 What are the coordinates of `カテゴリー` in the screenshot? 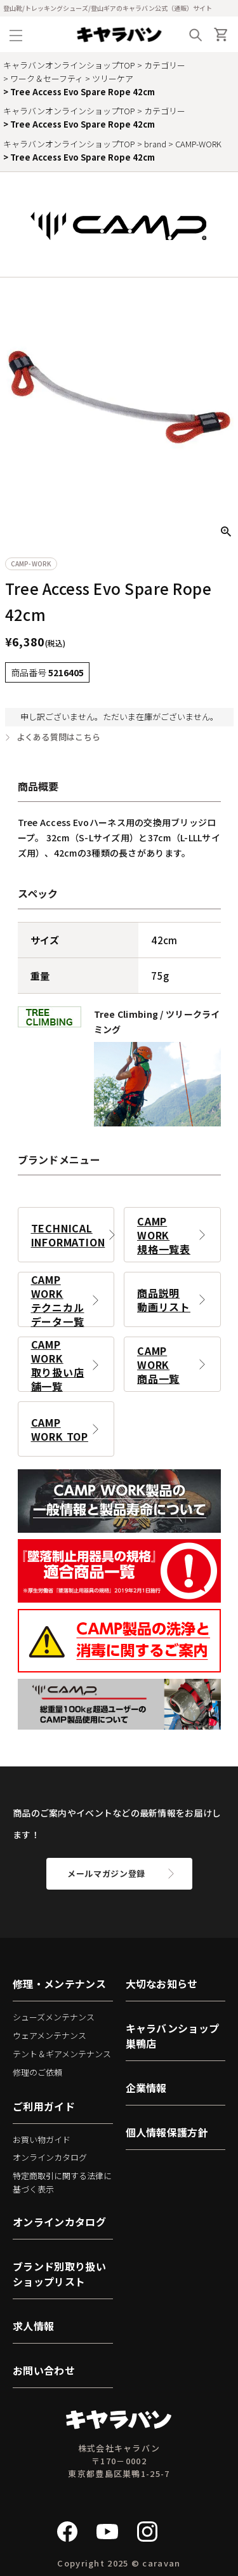 It's located at (164, 65).